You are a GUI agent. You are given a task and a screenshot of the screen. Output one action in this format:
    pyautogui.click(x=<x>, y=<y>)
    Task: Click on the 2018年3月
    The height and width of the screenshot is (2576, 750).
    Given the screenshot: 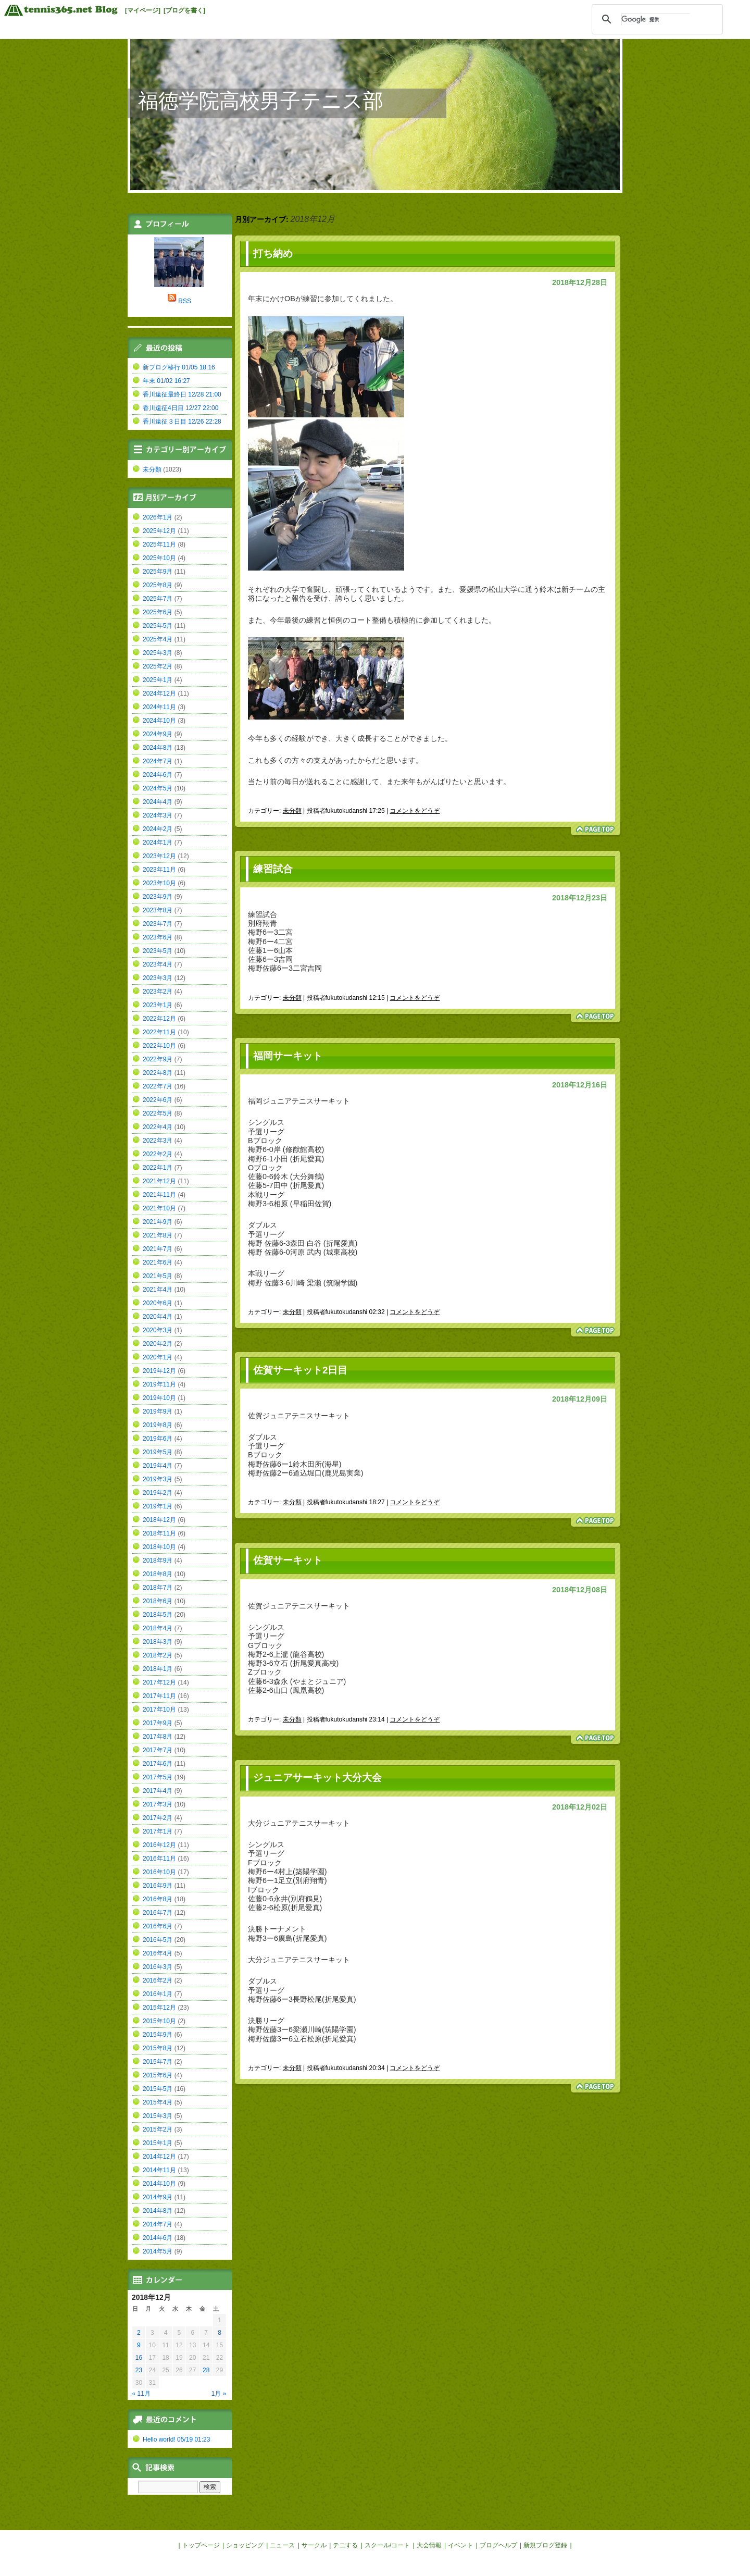 What is the action you would take?
    pyautogui.click(x=157, y=1641)
    